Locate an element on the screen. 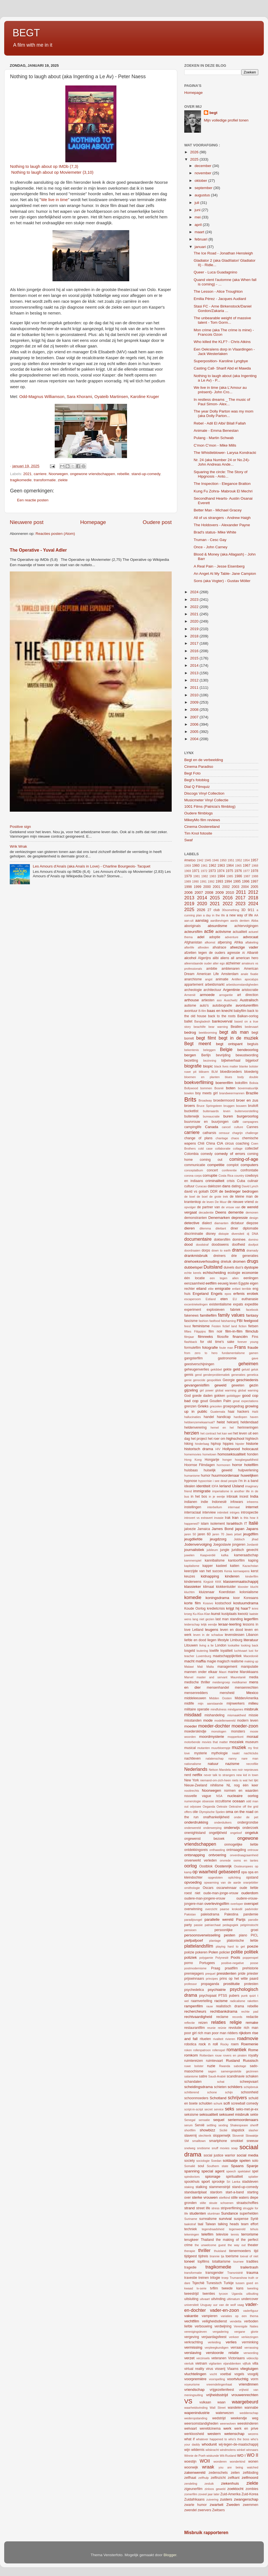  geestverschijningen is located at coordinates (199, 1364).